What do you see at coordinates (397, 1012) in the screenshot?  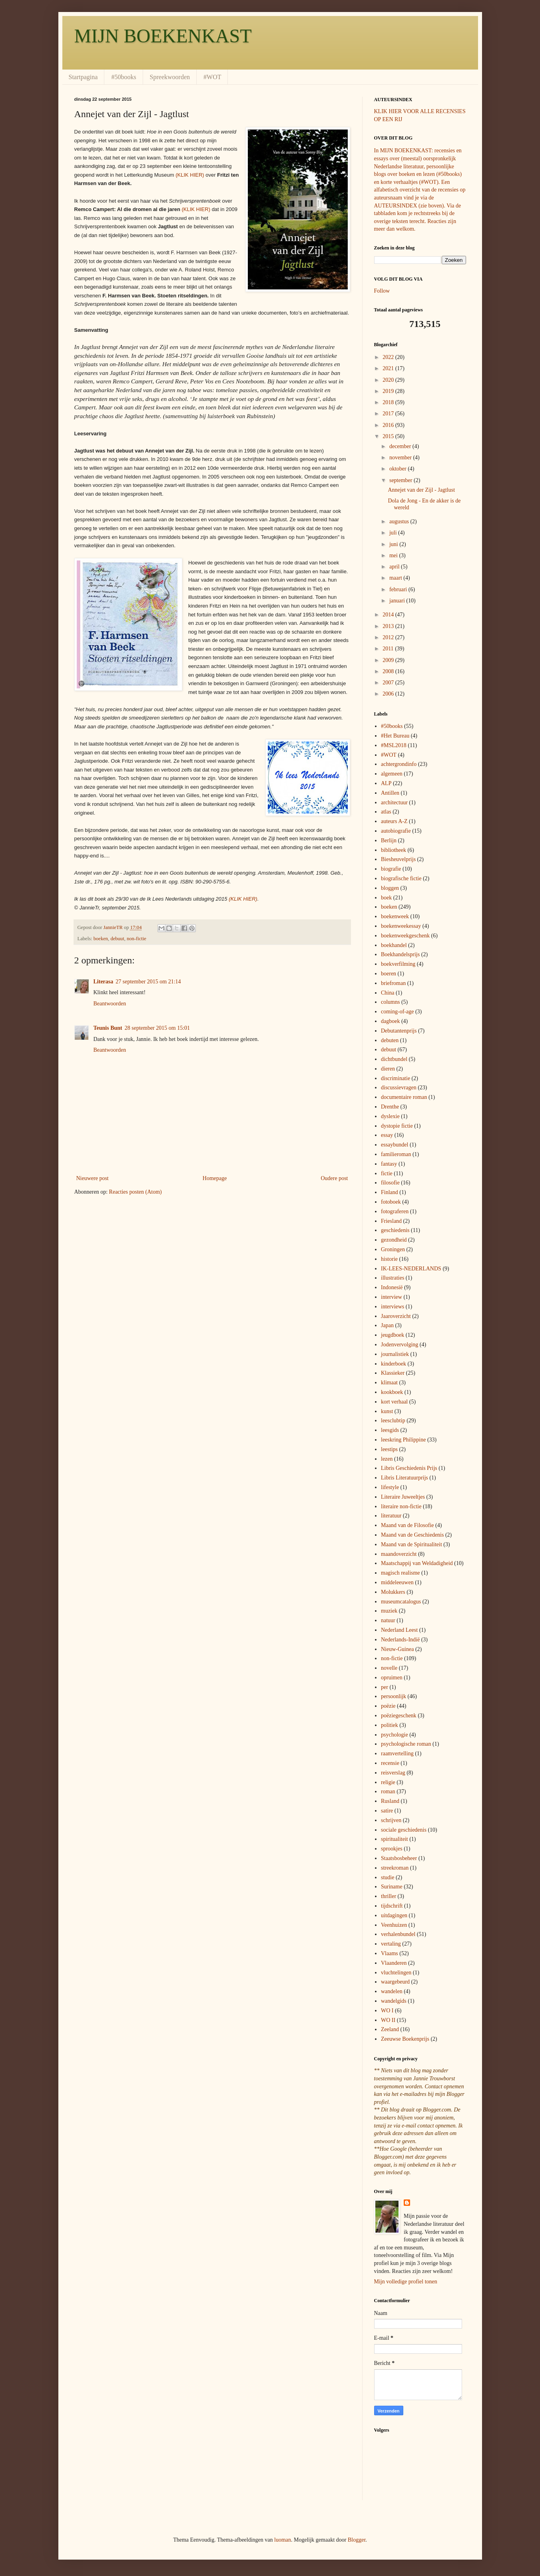 I see `coming-of-age` at bounding box center [397, 1012].